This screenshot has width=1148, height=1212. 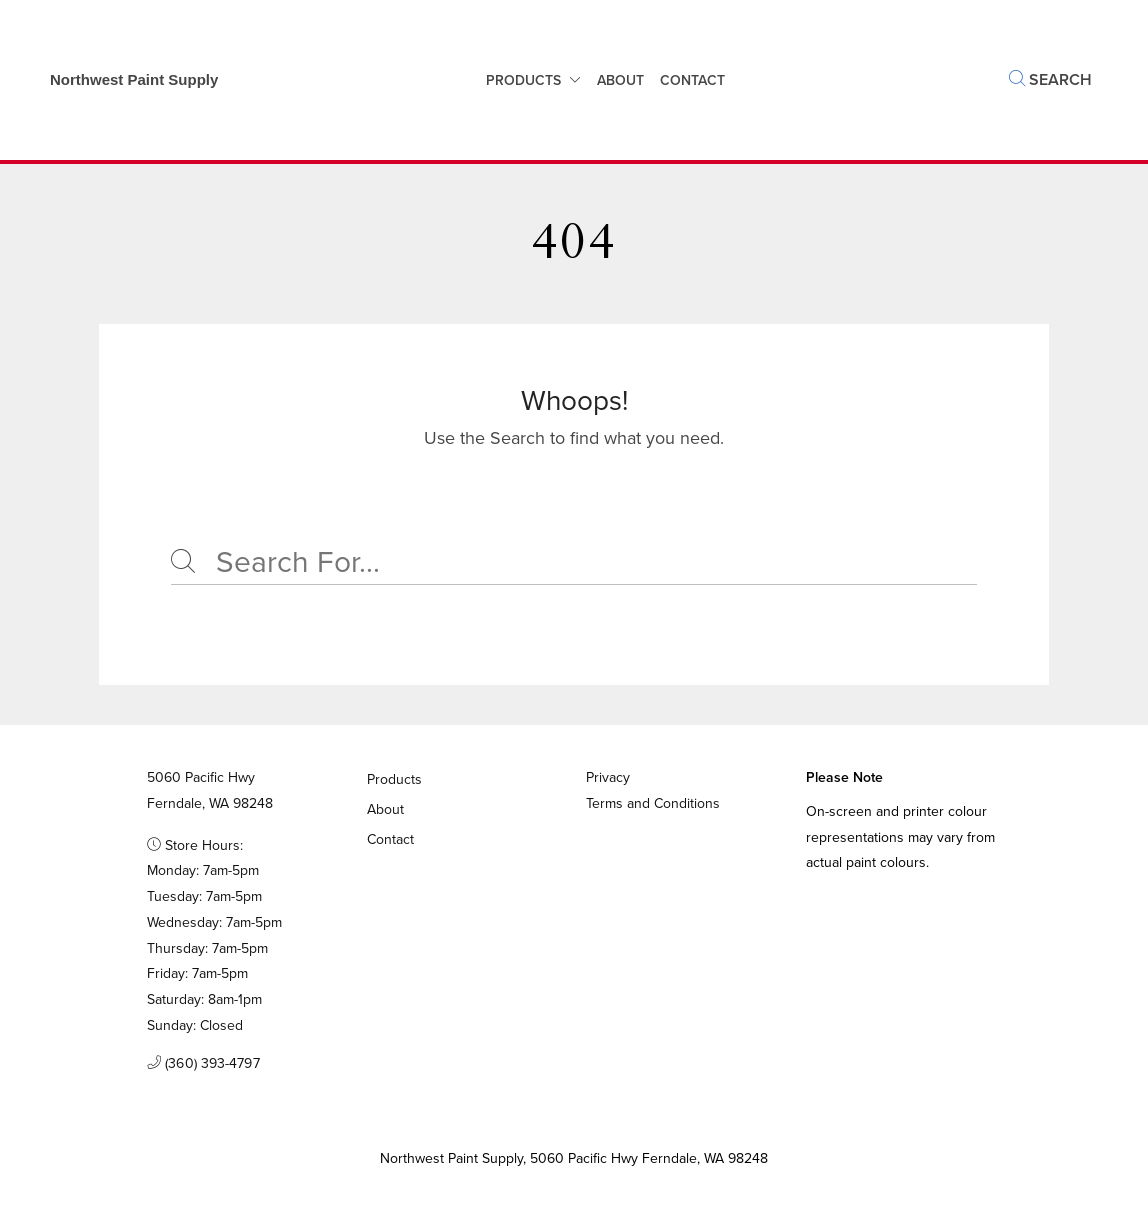 I want to click on [Business Logos], so click(x=124, y=80).